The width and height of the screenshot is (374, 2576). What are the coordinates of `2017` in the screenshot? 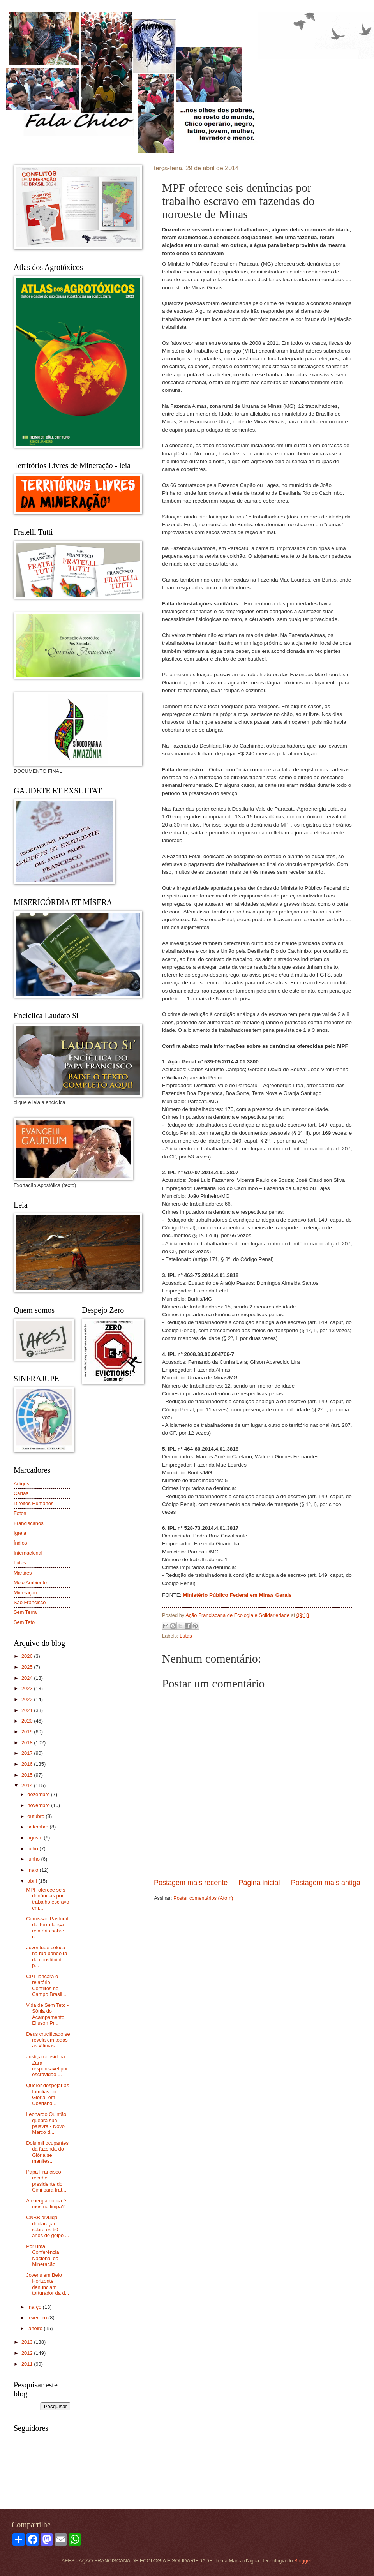 It's located at (27, 1753).